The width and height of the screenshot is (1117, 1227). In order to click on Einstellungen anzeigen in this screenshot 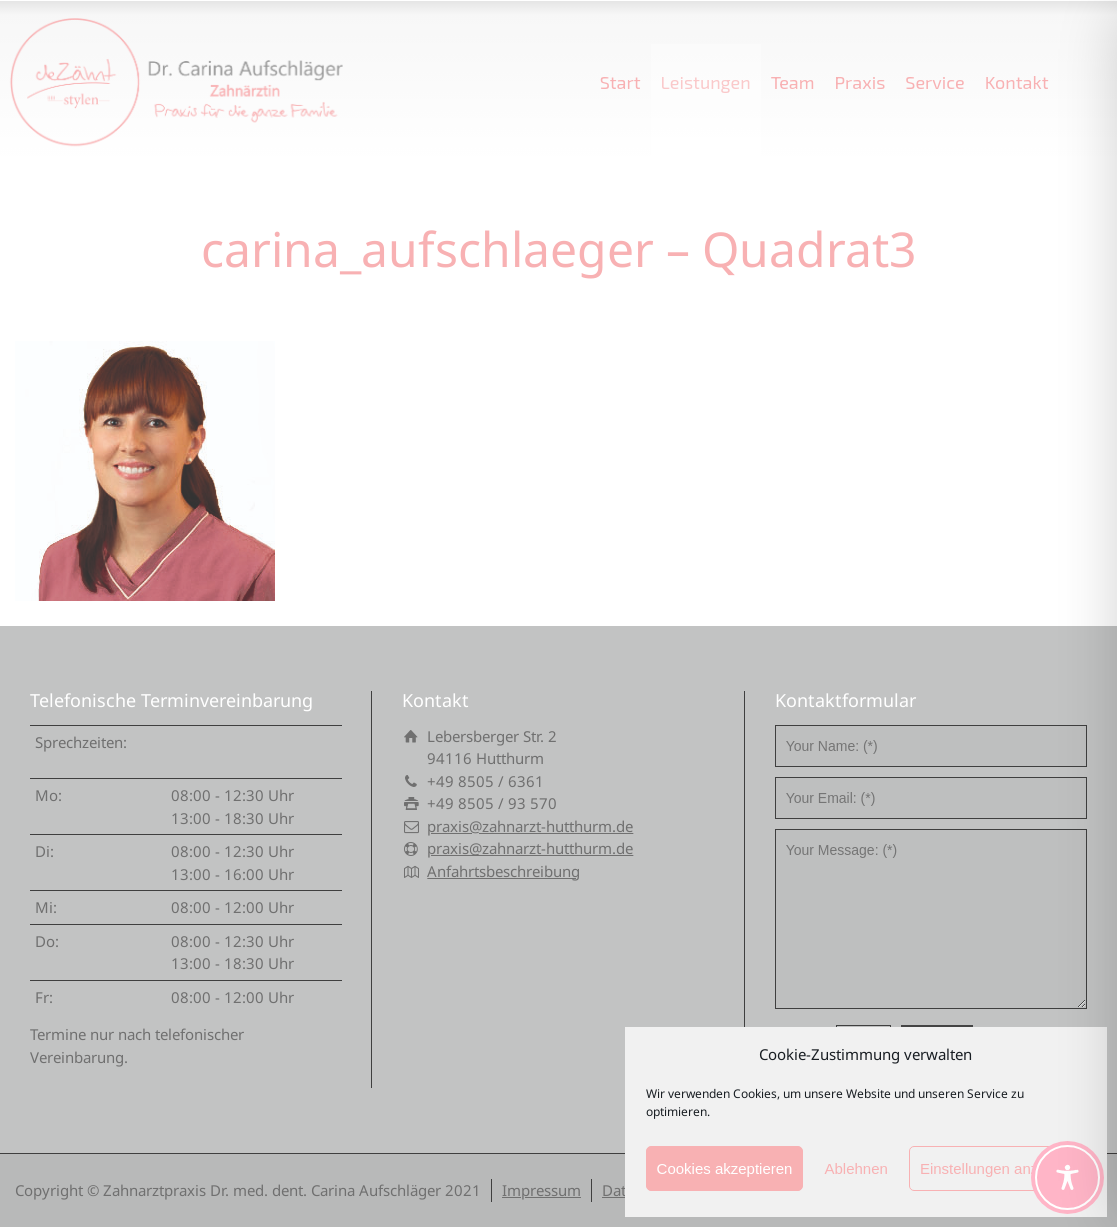, I will do `click(997, 1168)`.